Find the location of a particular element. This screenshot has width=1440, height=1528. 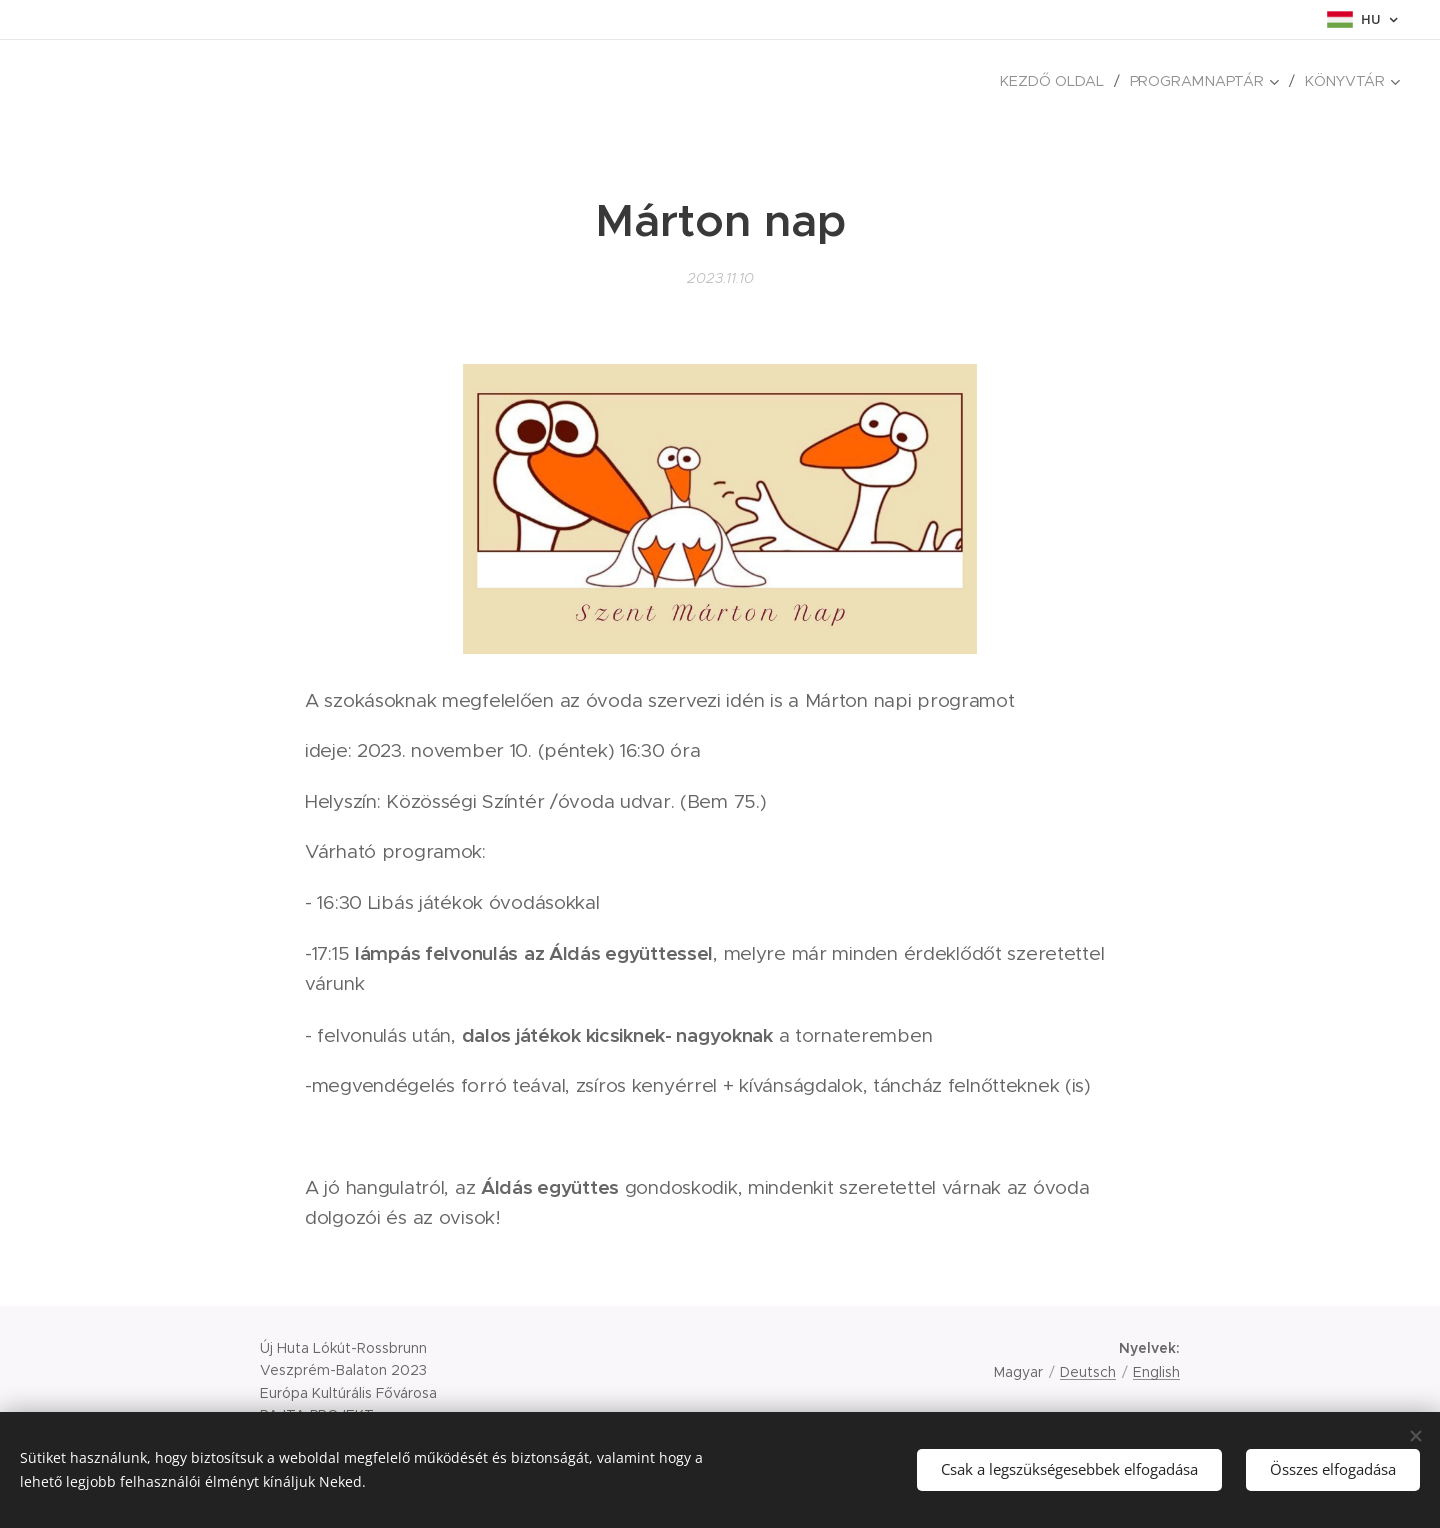

[menuitem] is located at coordinates (1064, 81).